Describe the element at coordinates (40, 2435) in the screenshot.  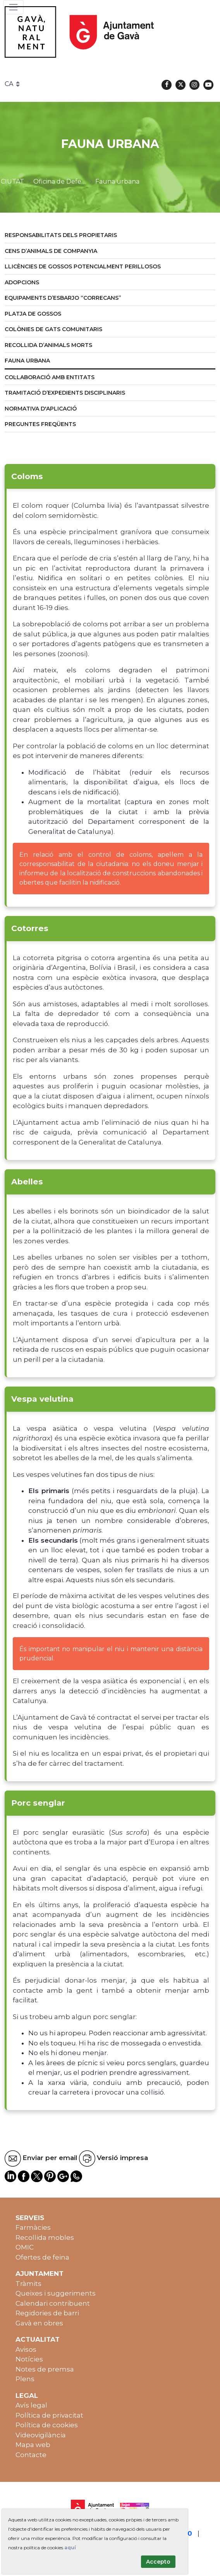
I see `Videovigilància` at that location.